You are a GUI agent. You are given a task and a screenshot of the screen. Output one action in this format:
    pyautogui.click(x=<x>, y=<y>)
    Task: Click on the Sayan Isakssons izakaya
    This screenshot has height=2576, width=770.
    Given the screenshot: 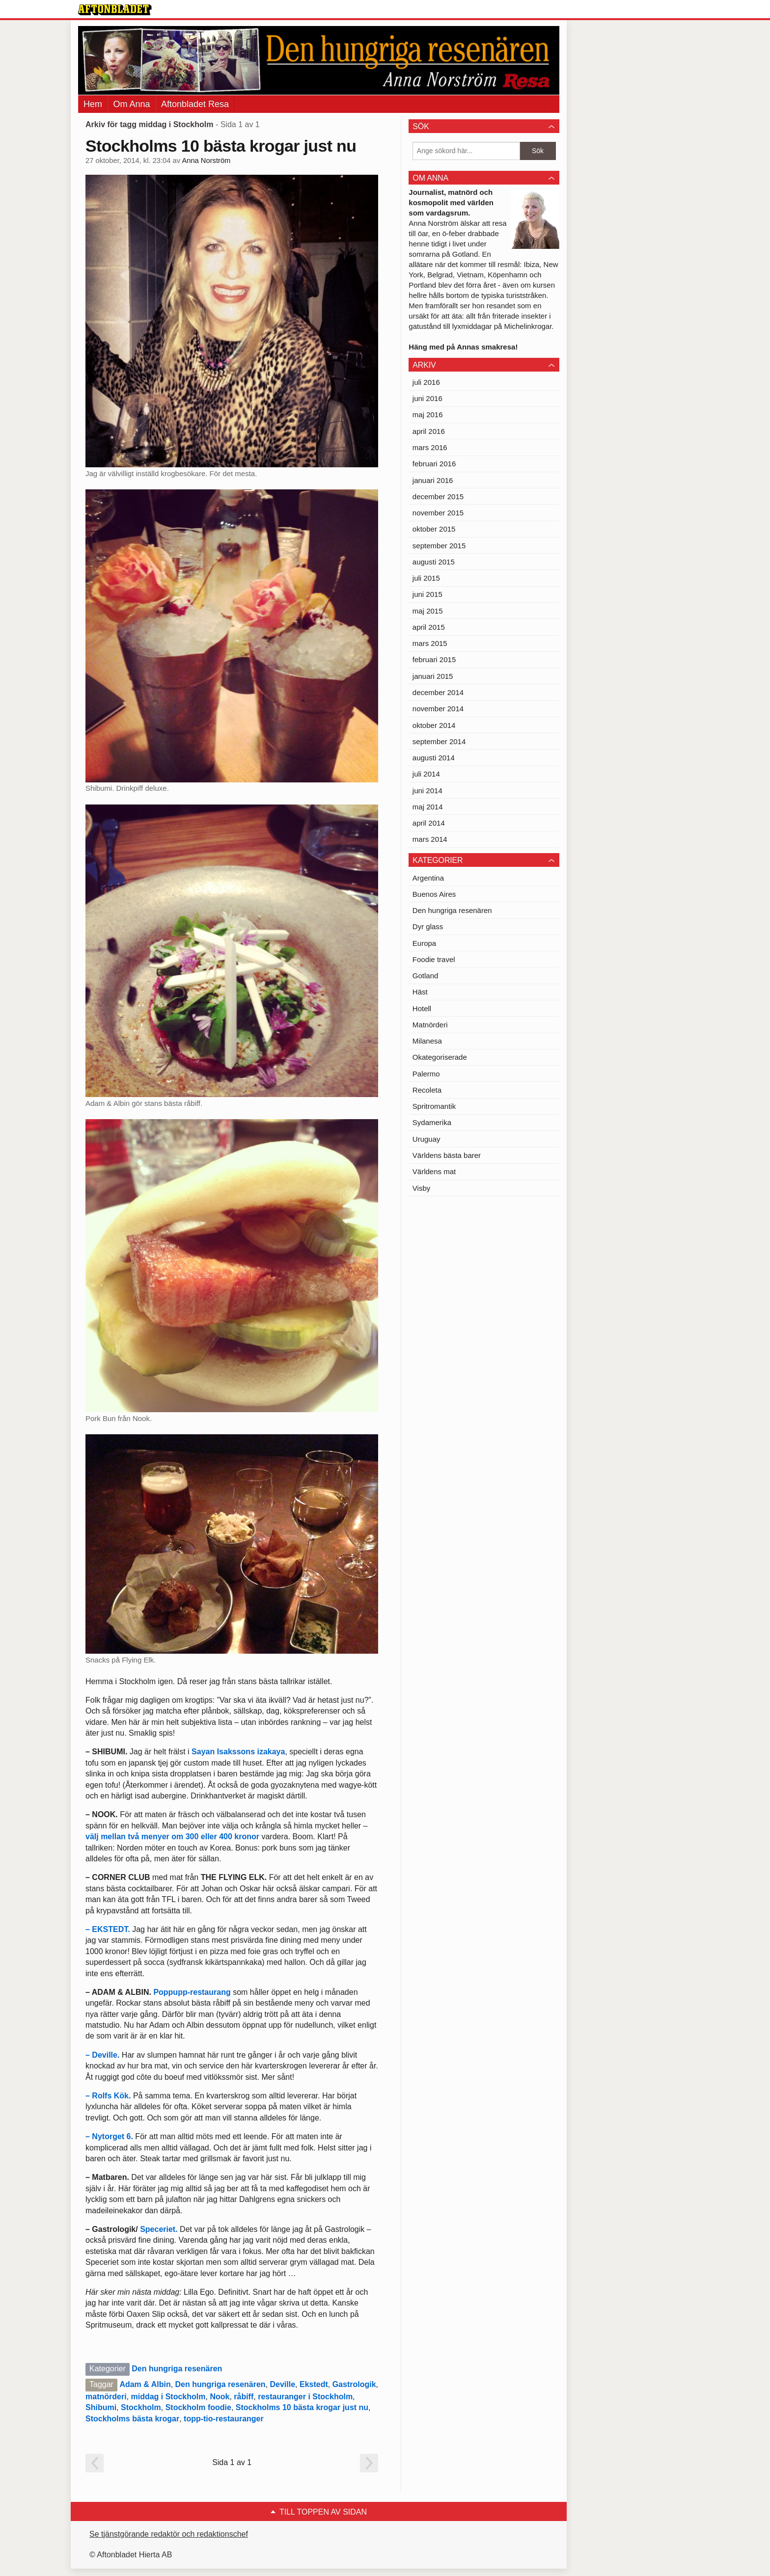 What is the action you would take?
    pyautogui.click(x=238, y=1751)
    